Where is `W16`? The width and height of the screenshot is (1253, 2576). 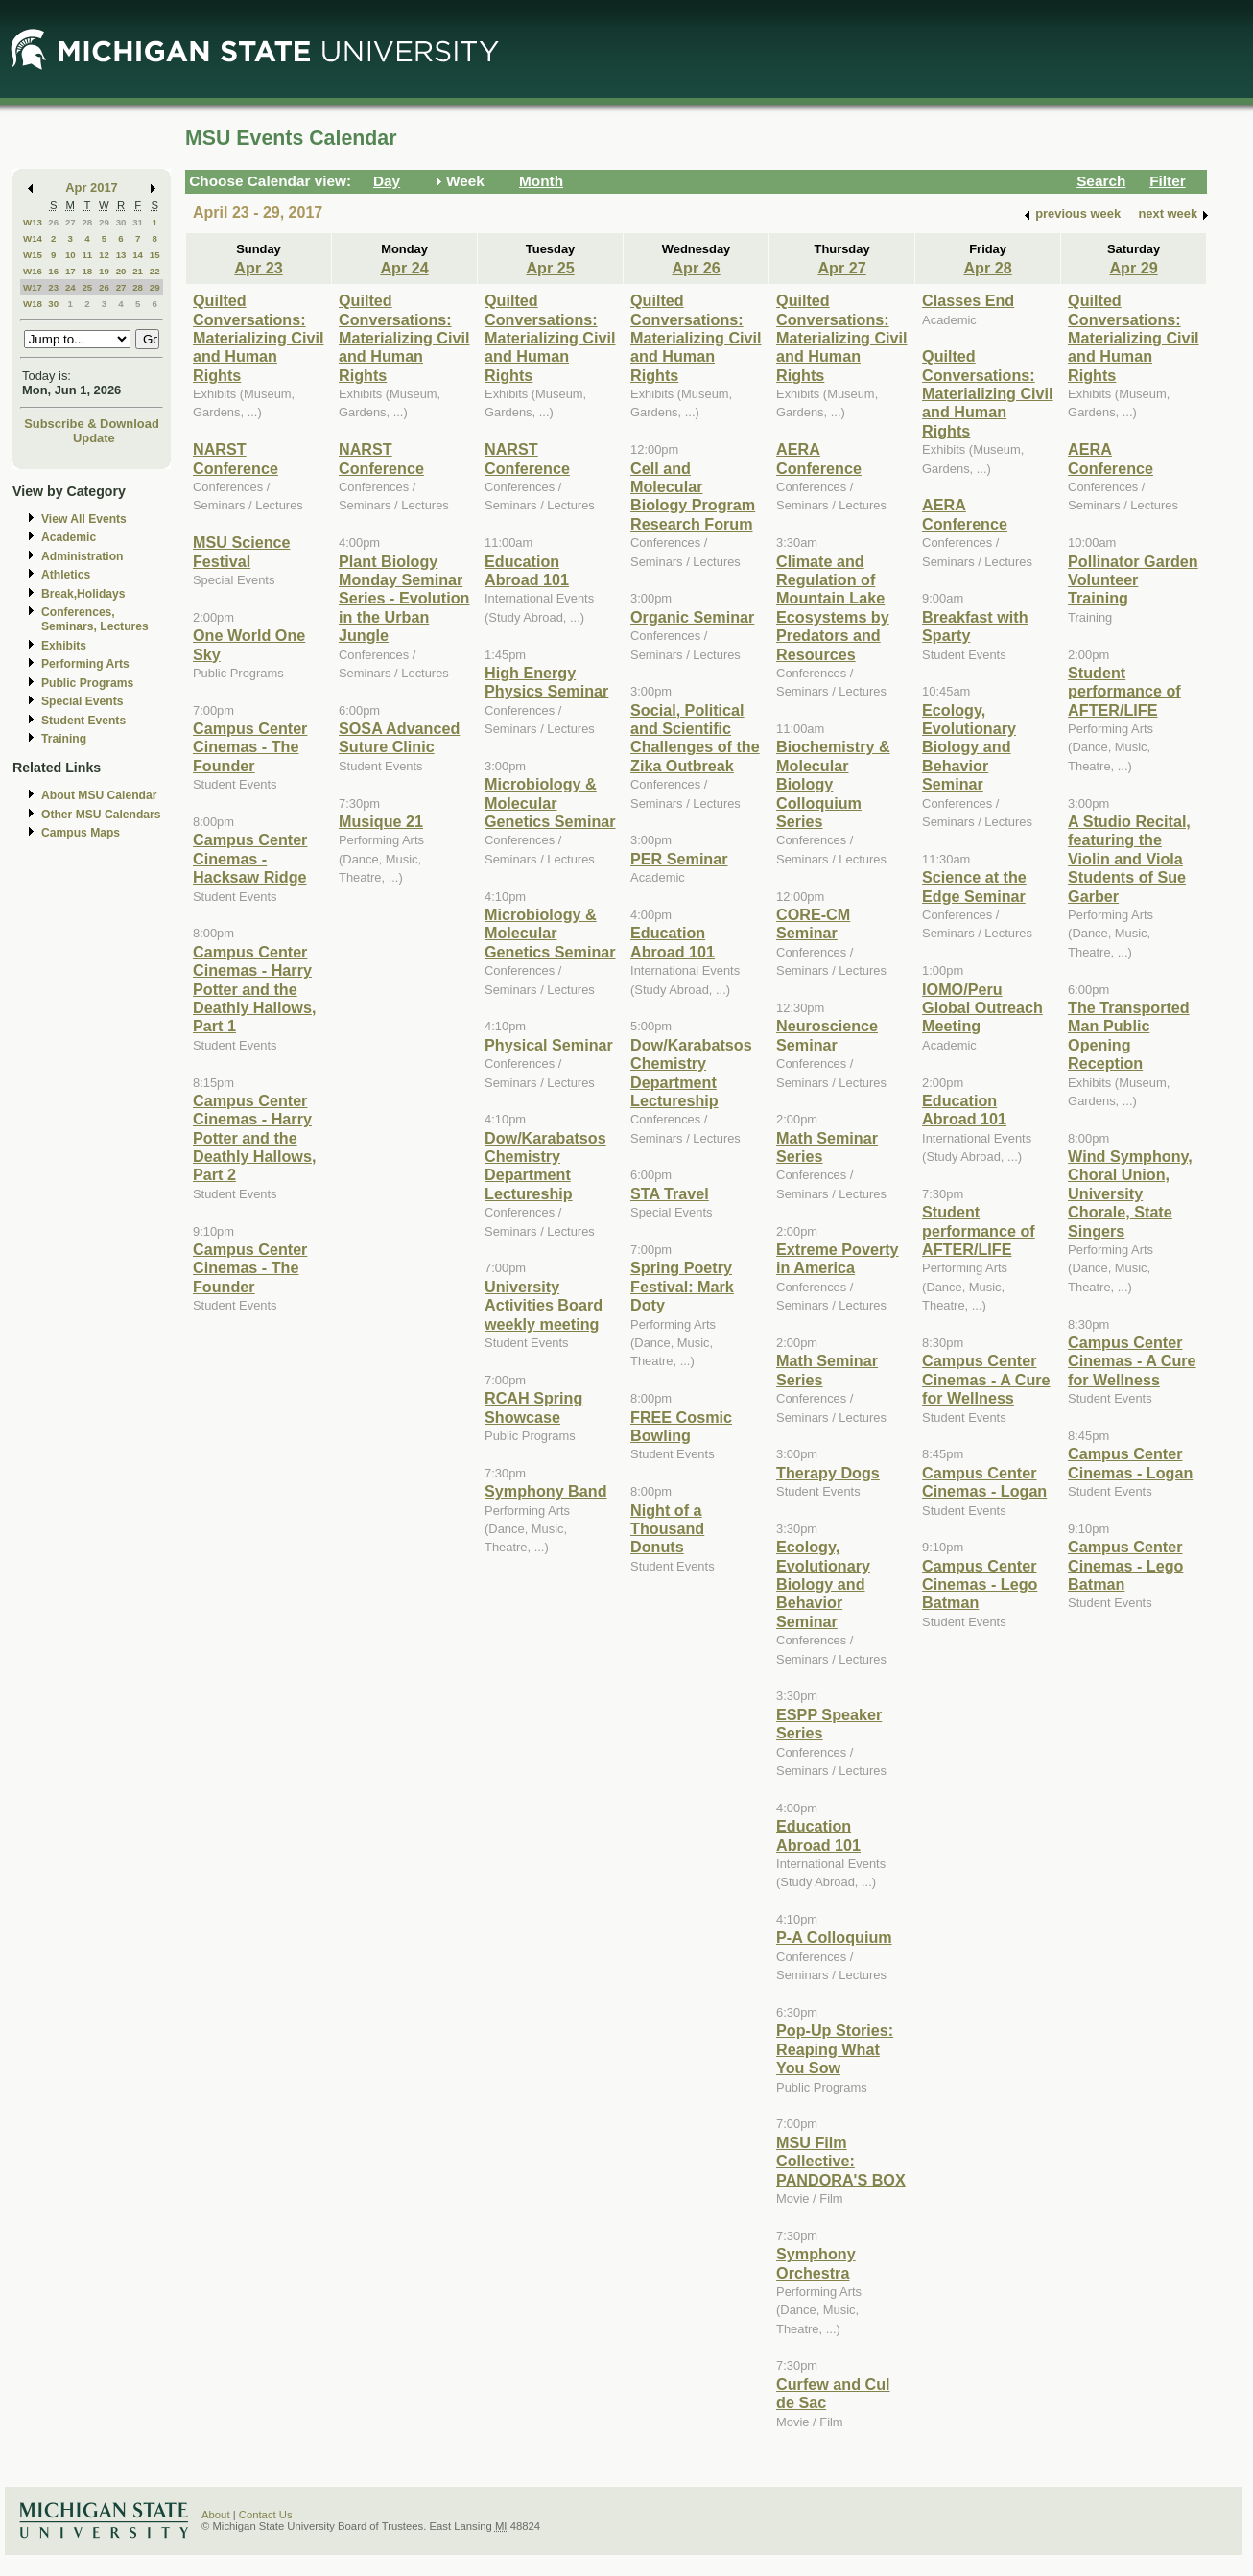
W16 is located at coordinates (32, 271).